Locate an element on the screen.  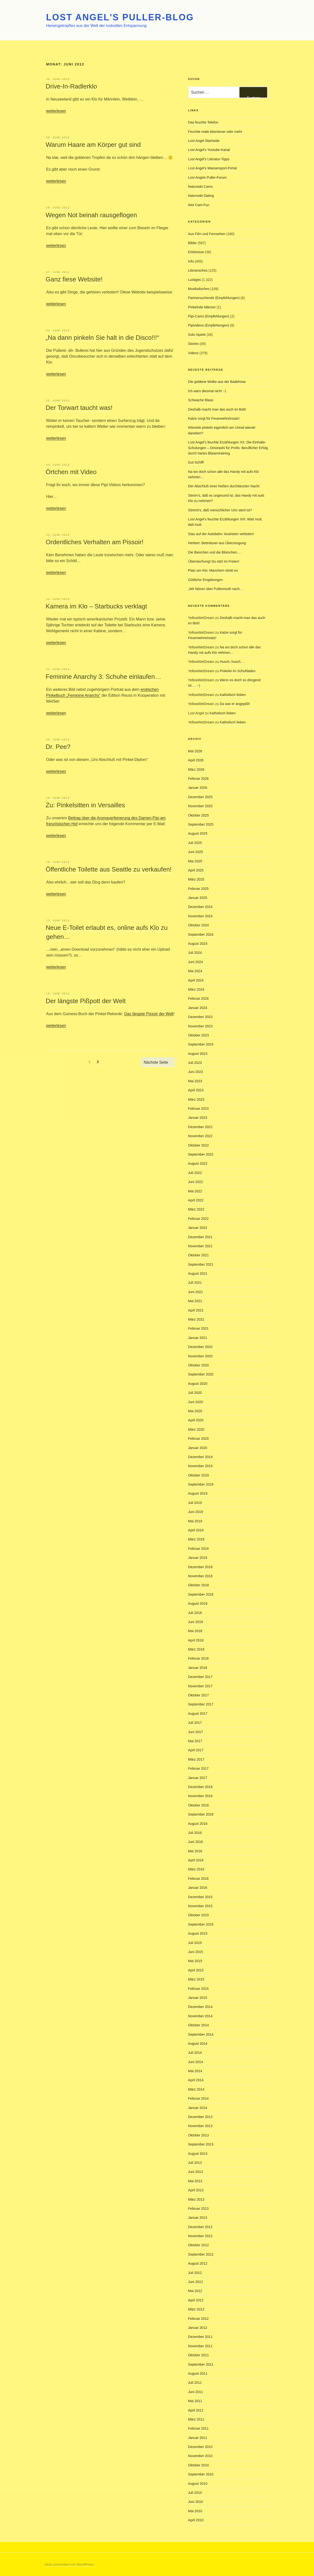
August 2025 is located at coordinates (198, 833).